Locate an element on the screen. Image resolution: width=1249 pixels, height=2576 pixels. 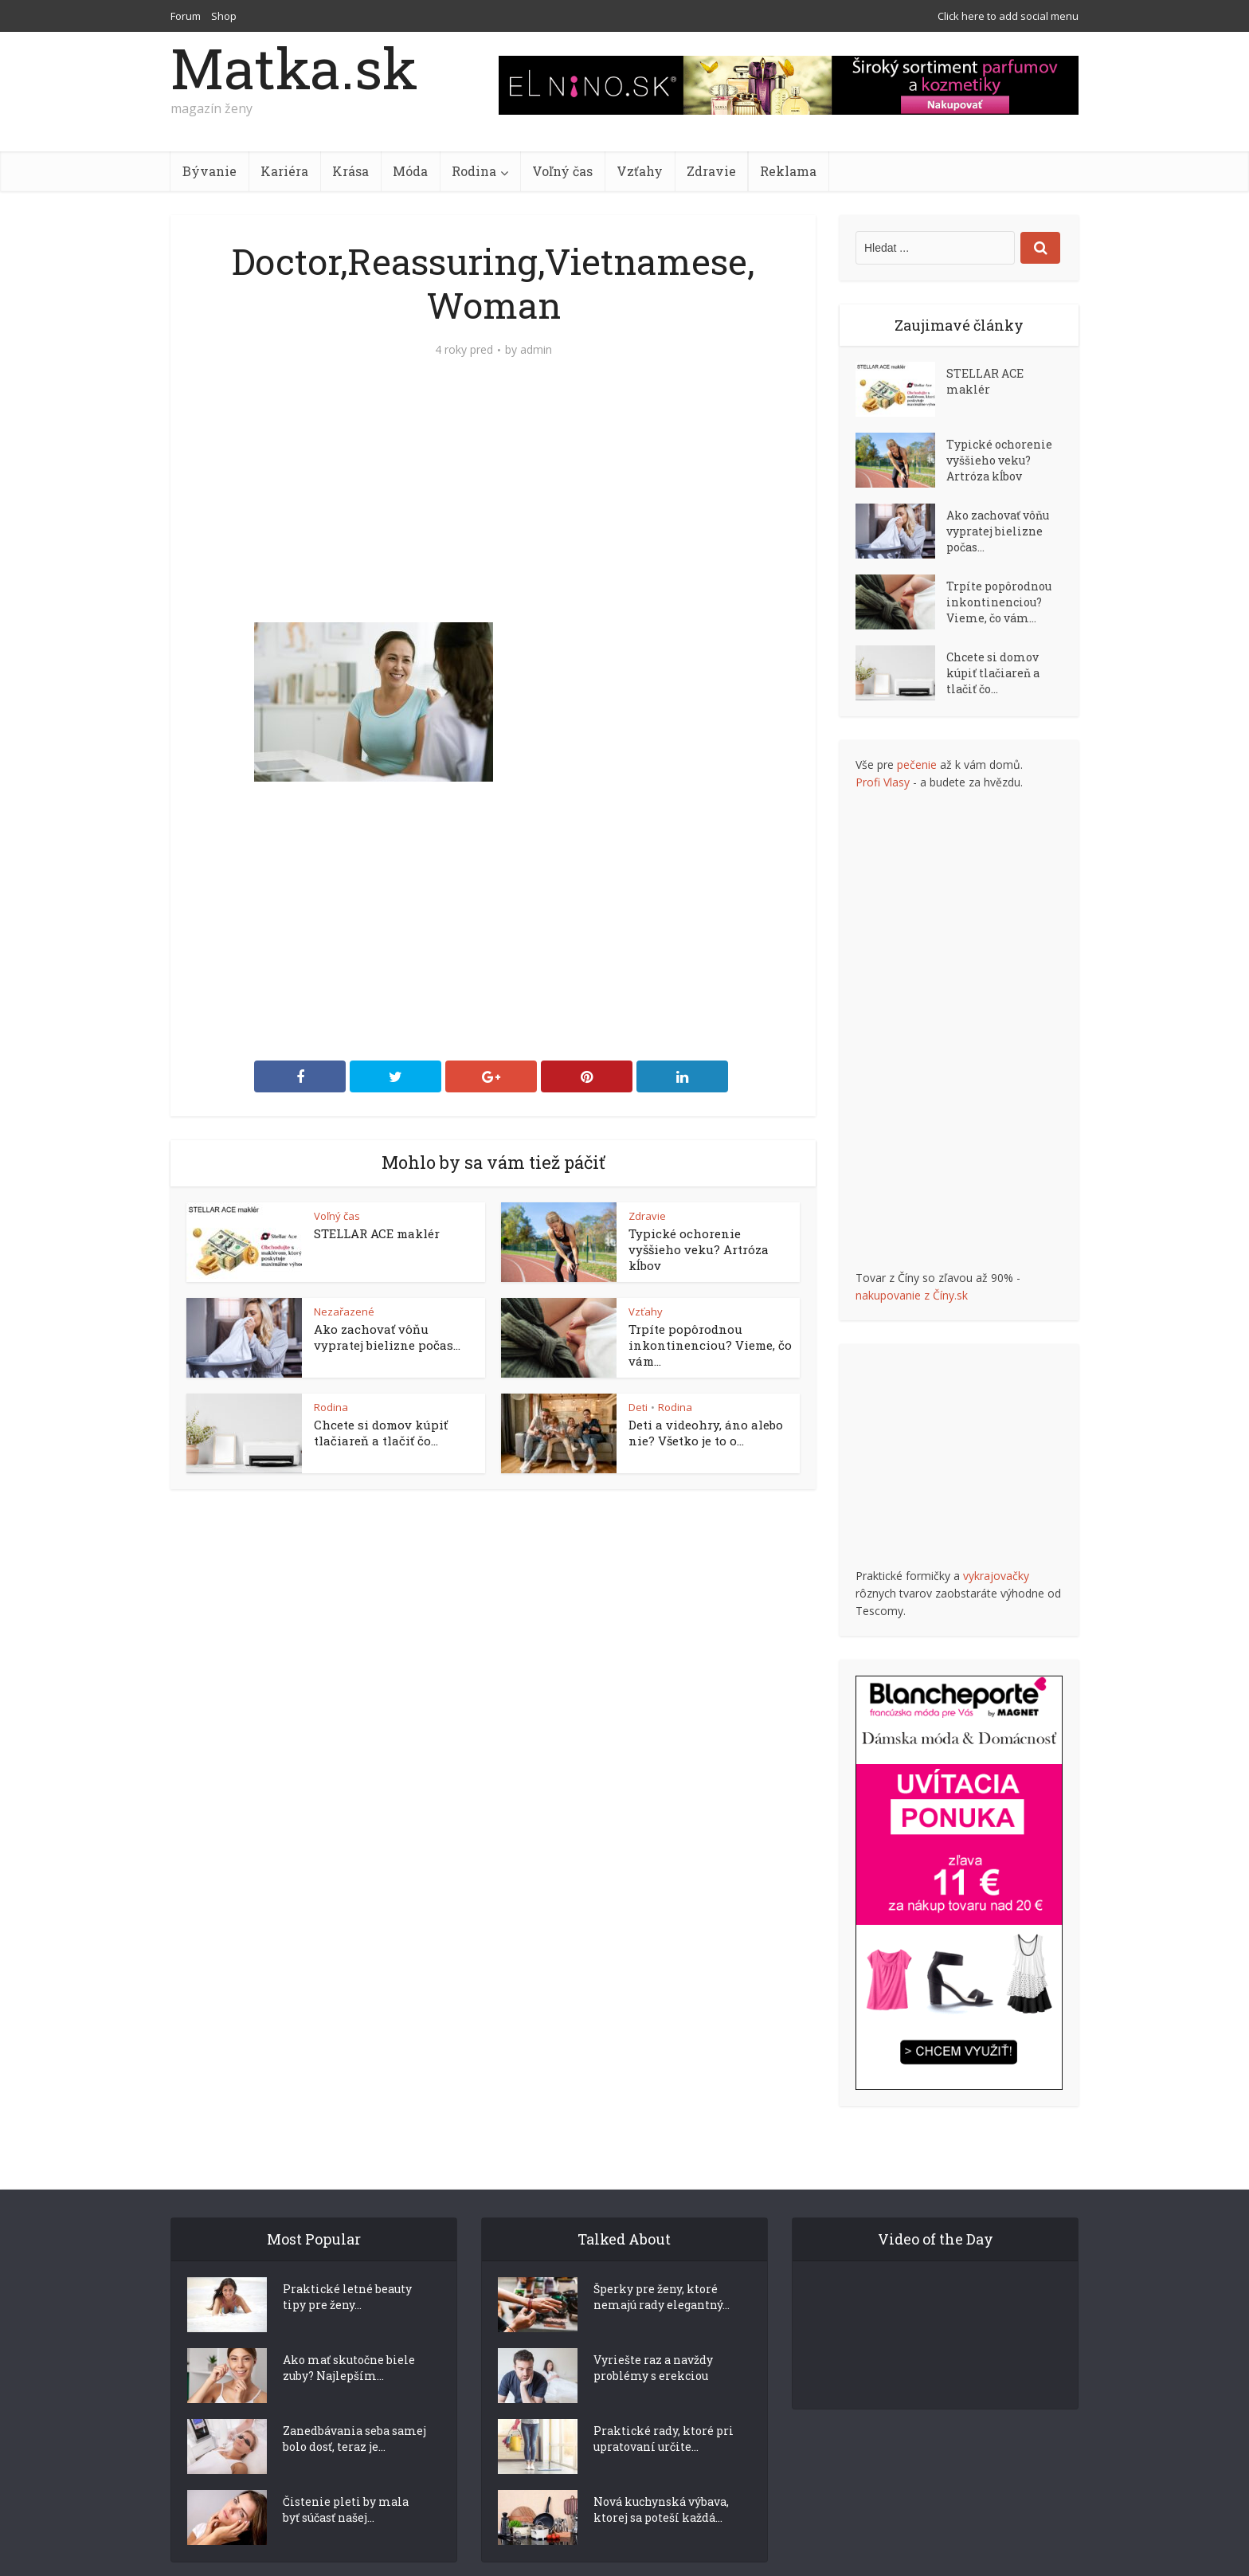
Praktické rady, ktoré pri upratovaní určite... is located at coordinates (663, 2410).